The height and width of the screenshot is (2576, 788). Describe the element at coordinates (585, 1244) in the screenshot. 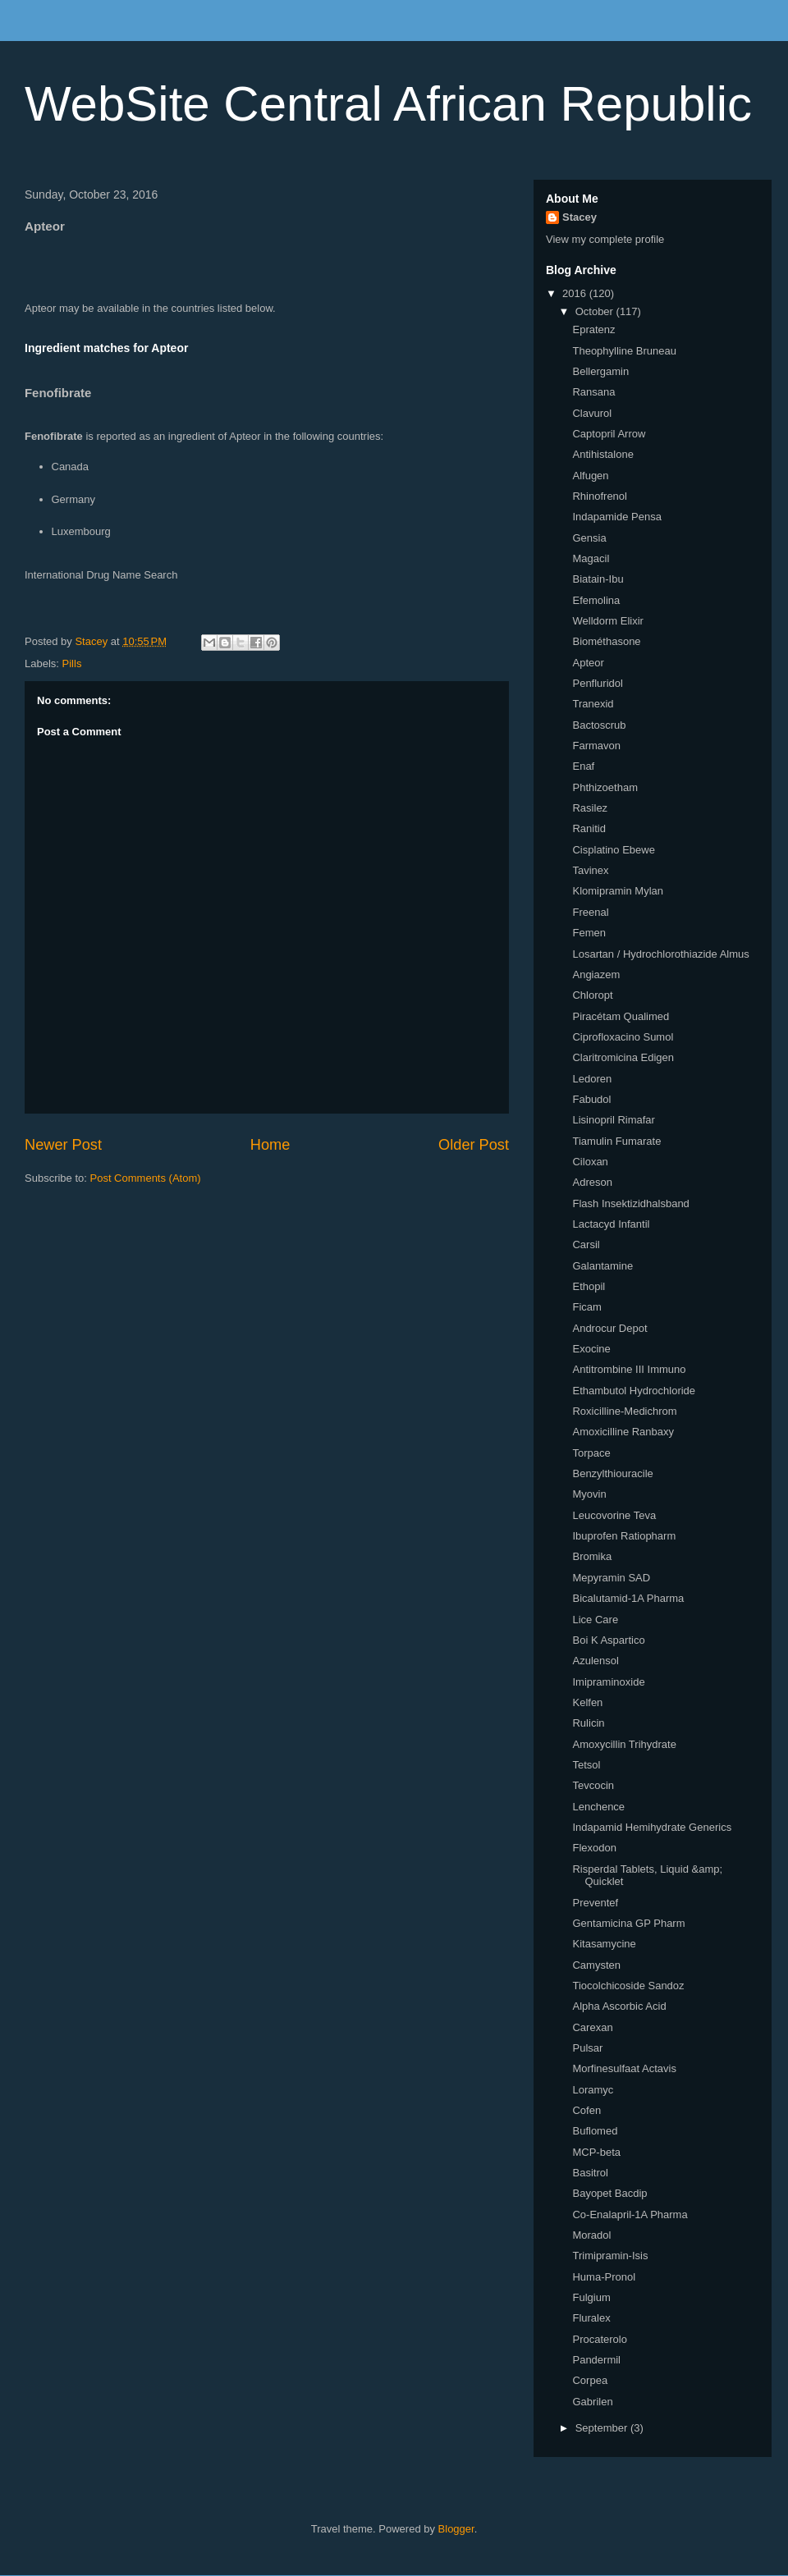

I see `Carsil` at that location.